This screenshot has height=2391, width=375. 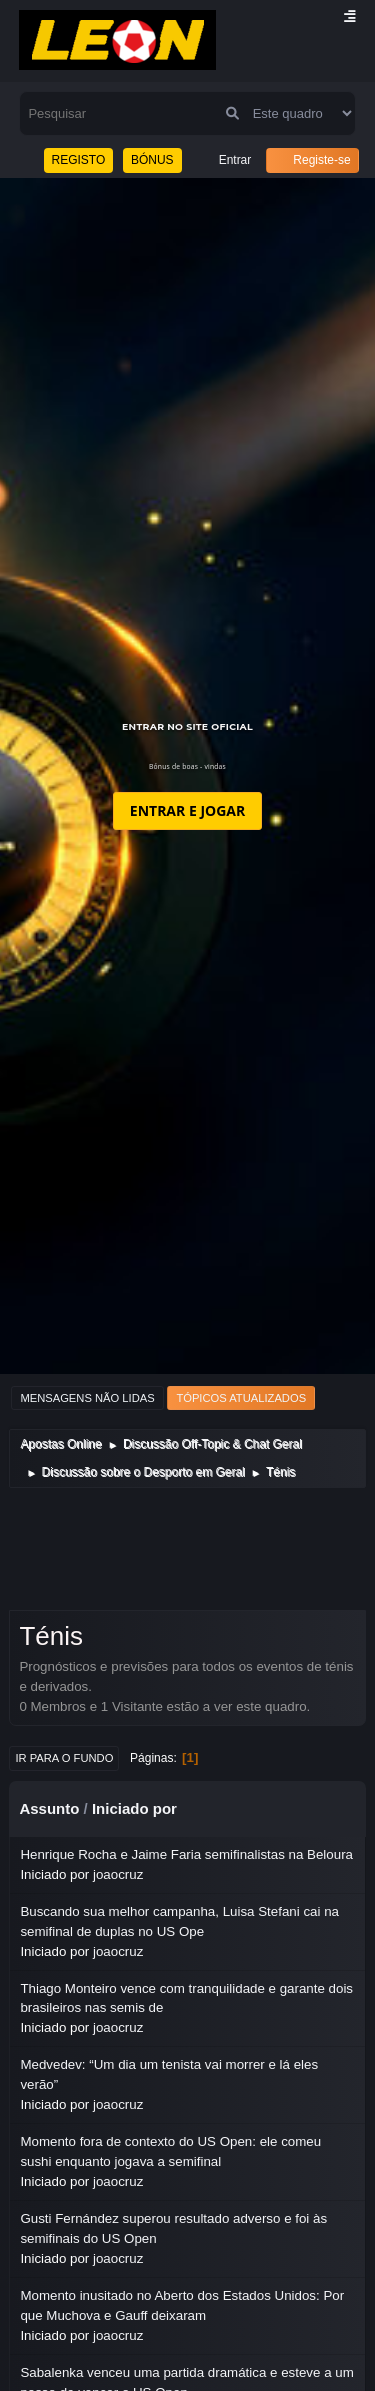 What do you see at coordinates (152, 160) in the screenshot?
I see `BÓNUS` at bounding box center [152, 160].